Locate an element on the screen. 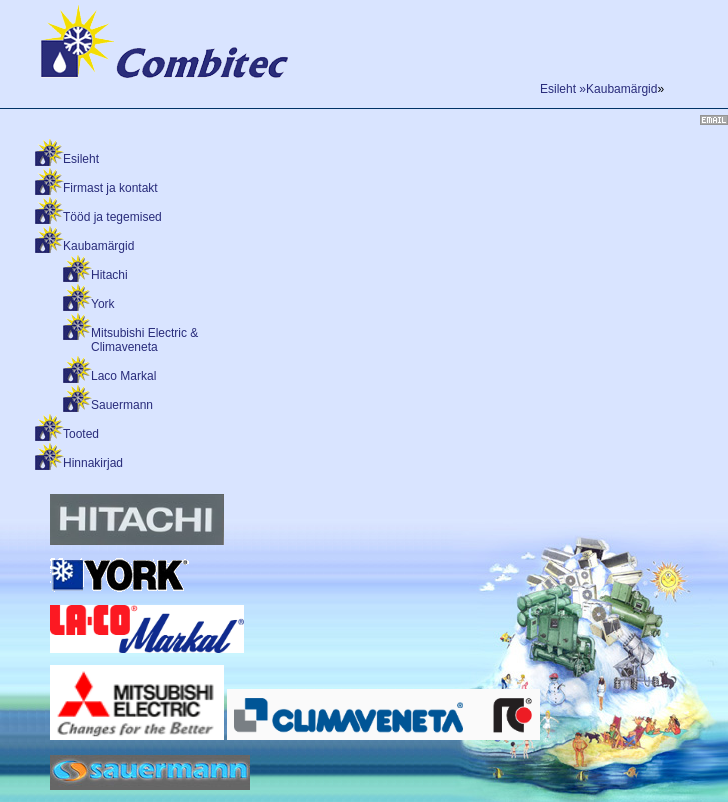  Tooted is located at coordinates (81, 434).